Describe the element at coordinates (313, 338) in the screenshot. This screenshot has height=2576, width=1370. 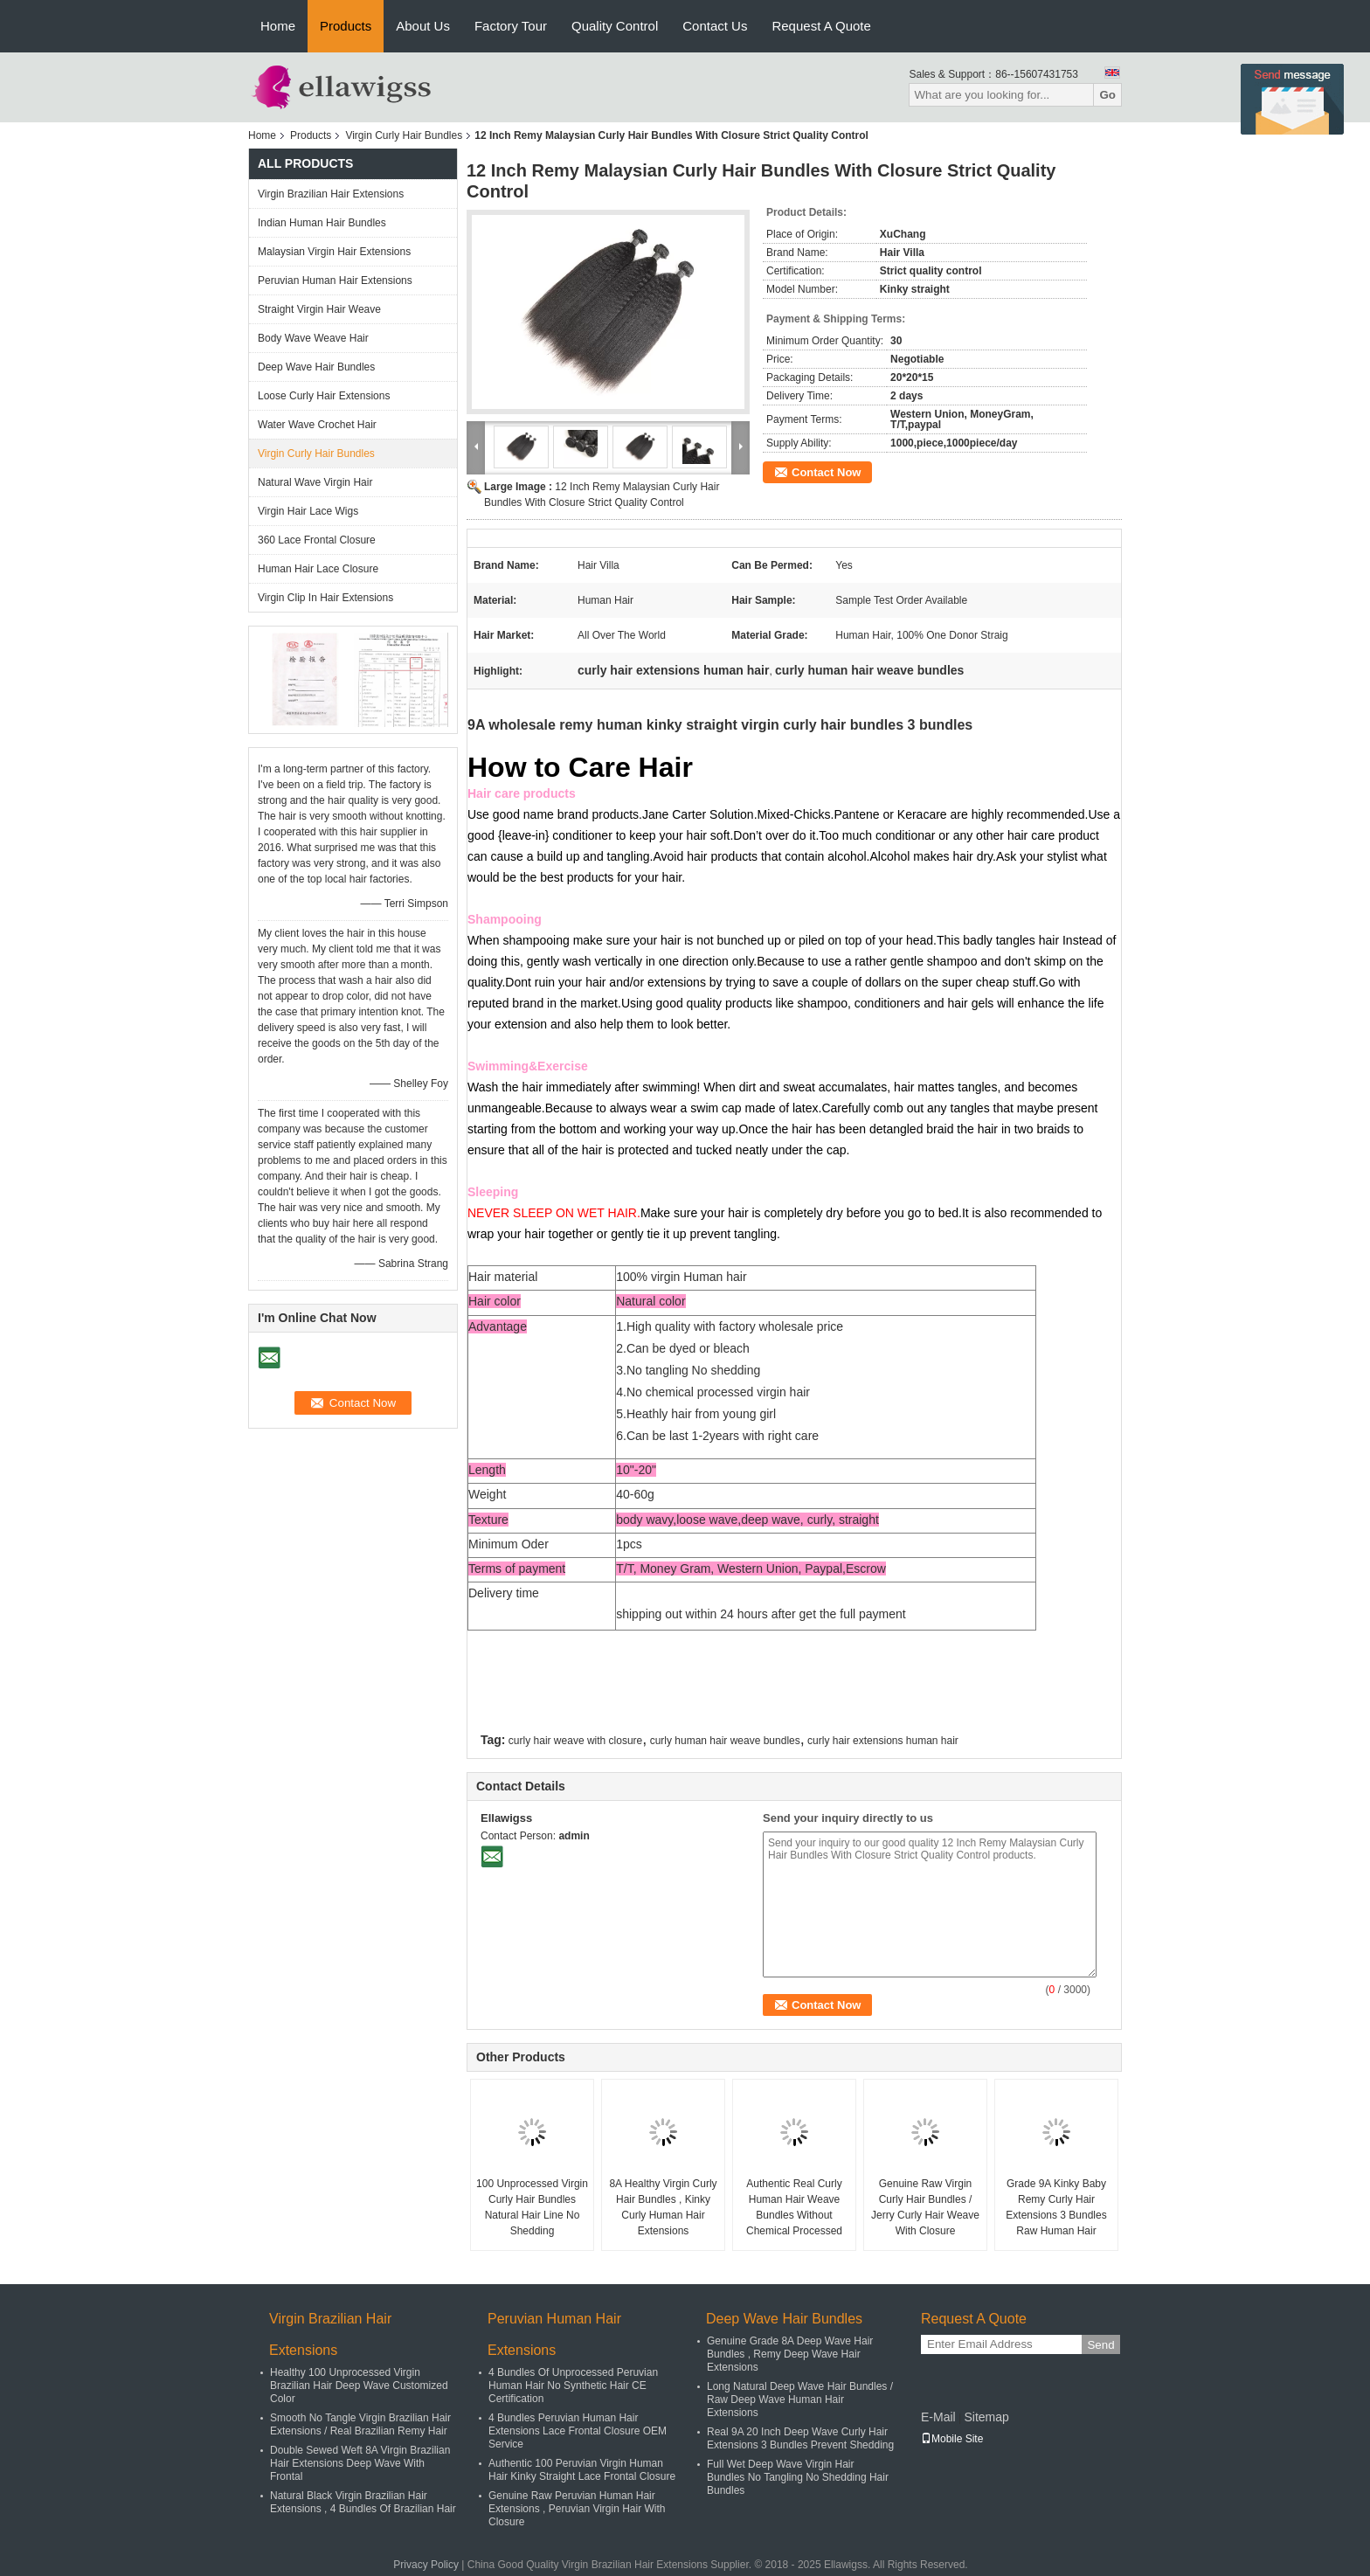
I see `Body Wave Weave Hair` at that location.